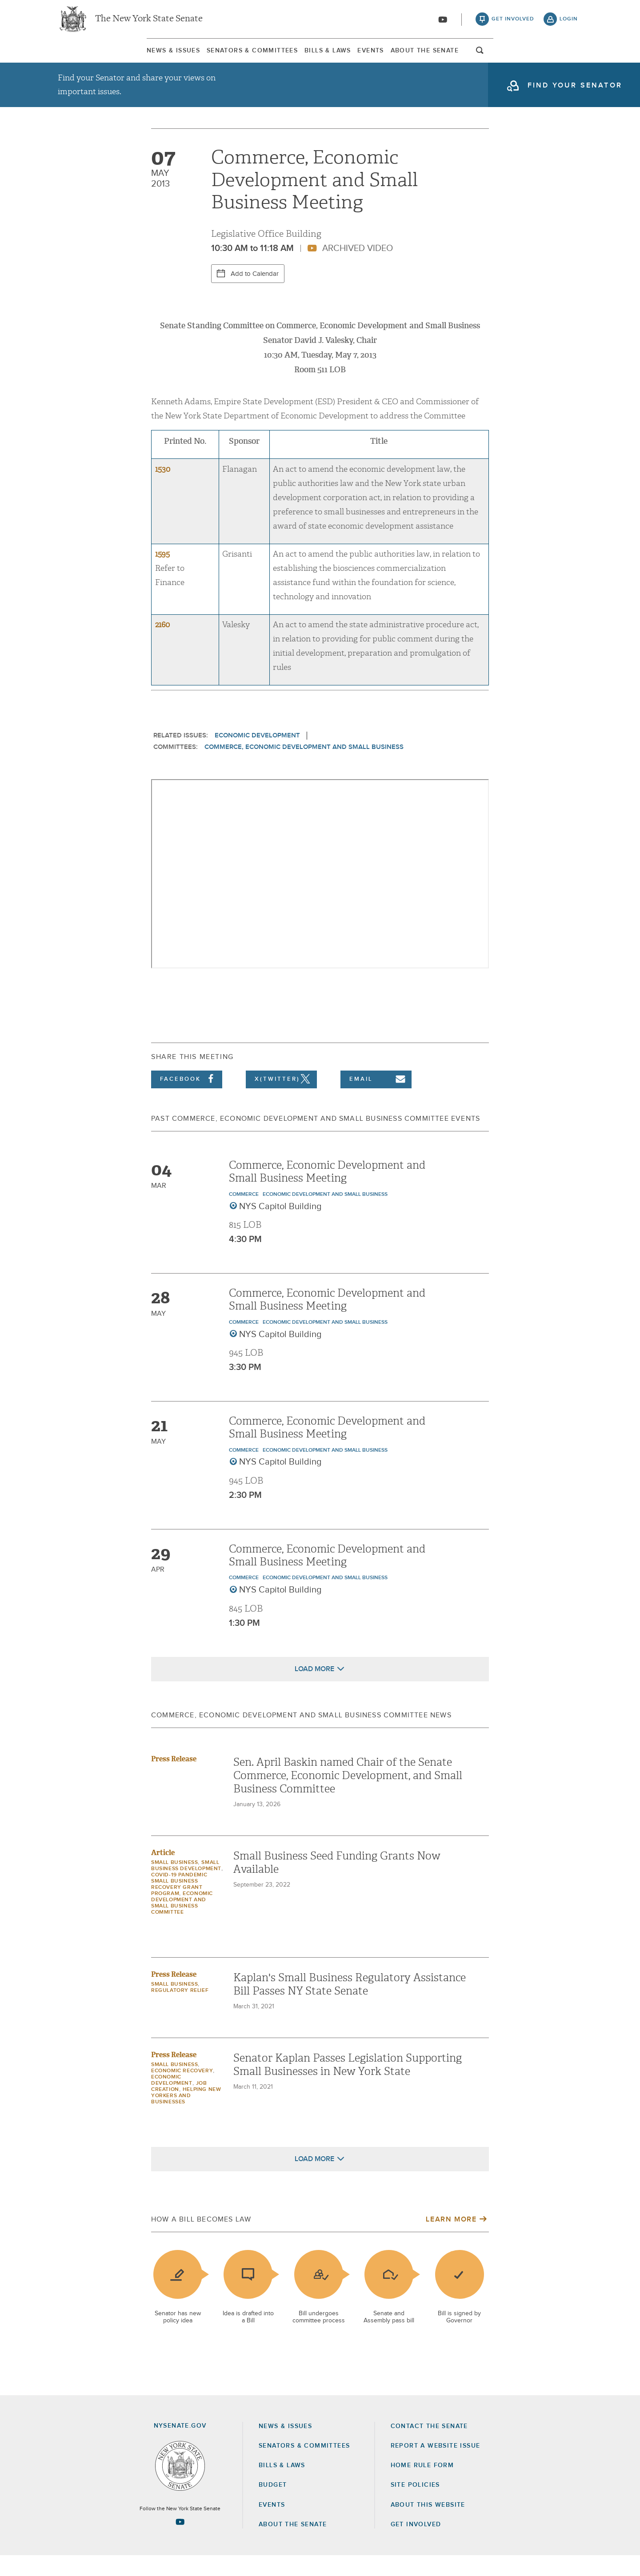 The image size is (640, 2576). What do you see at coordinates (304, 767) in the screenshot?
I see `Commerce, Economic Development and Small Business` at bounding box center [304, 767].